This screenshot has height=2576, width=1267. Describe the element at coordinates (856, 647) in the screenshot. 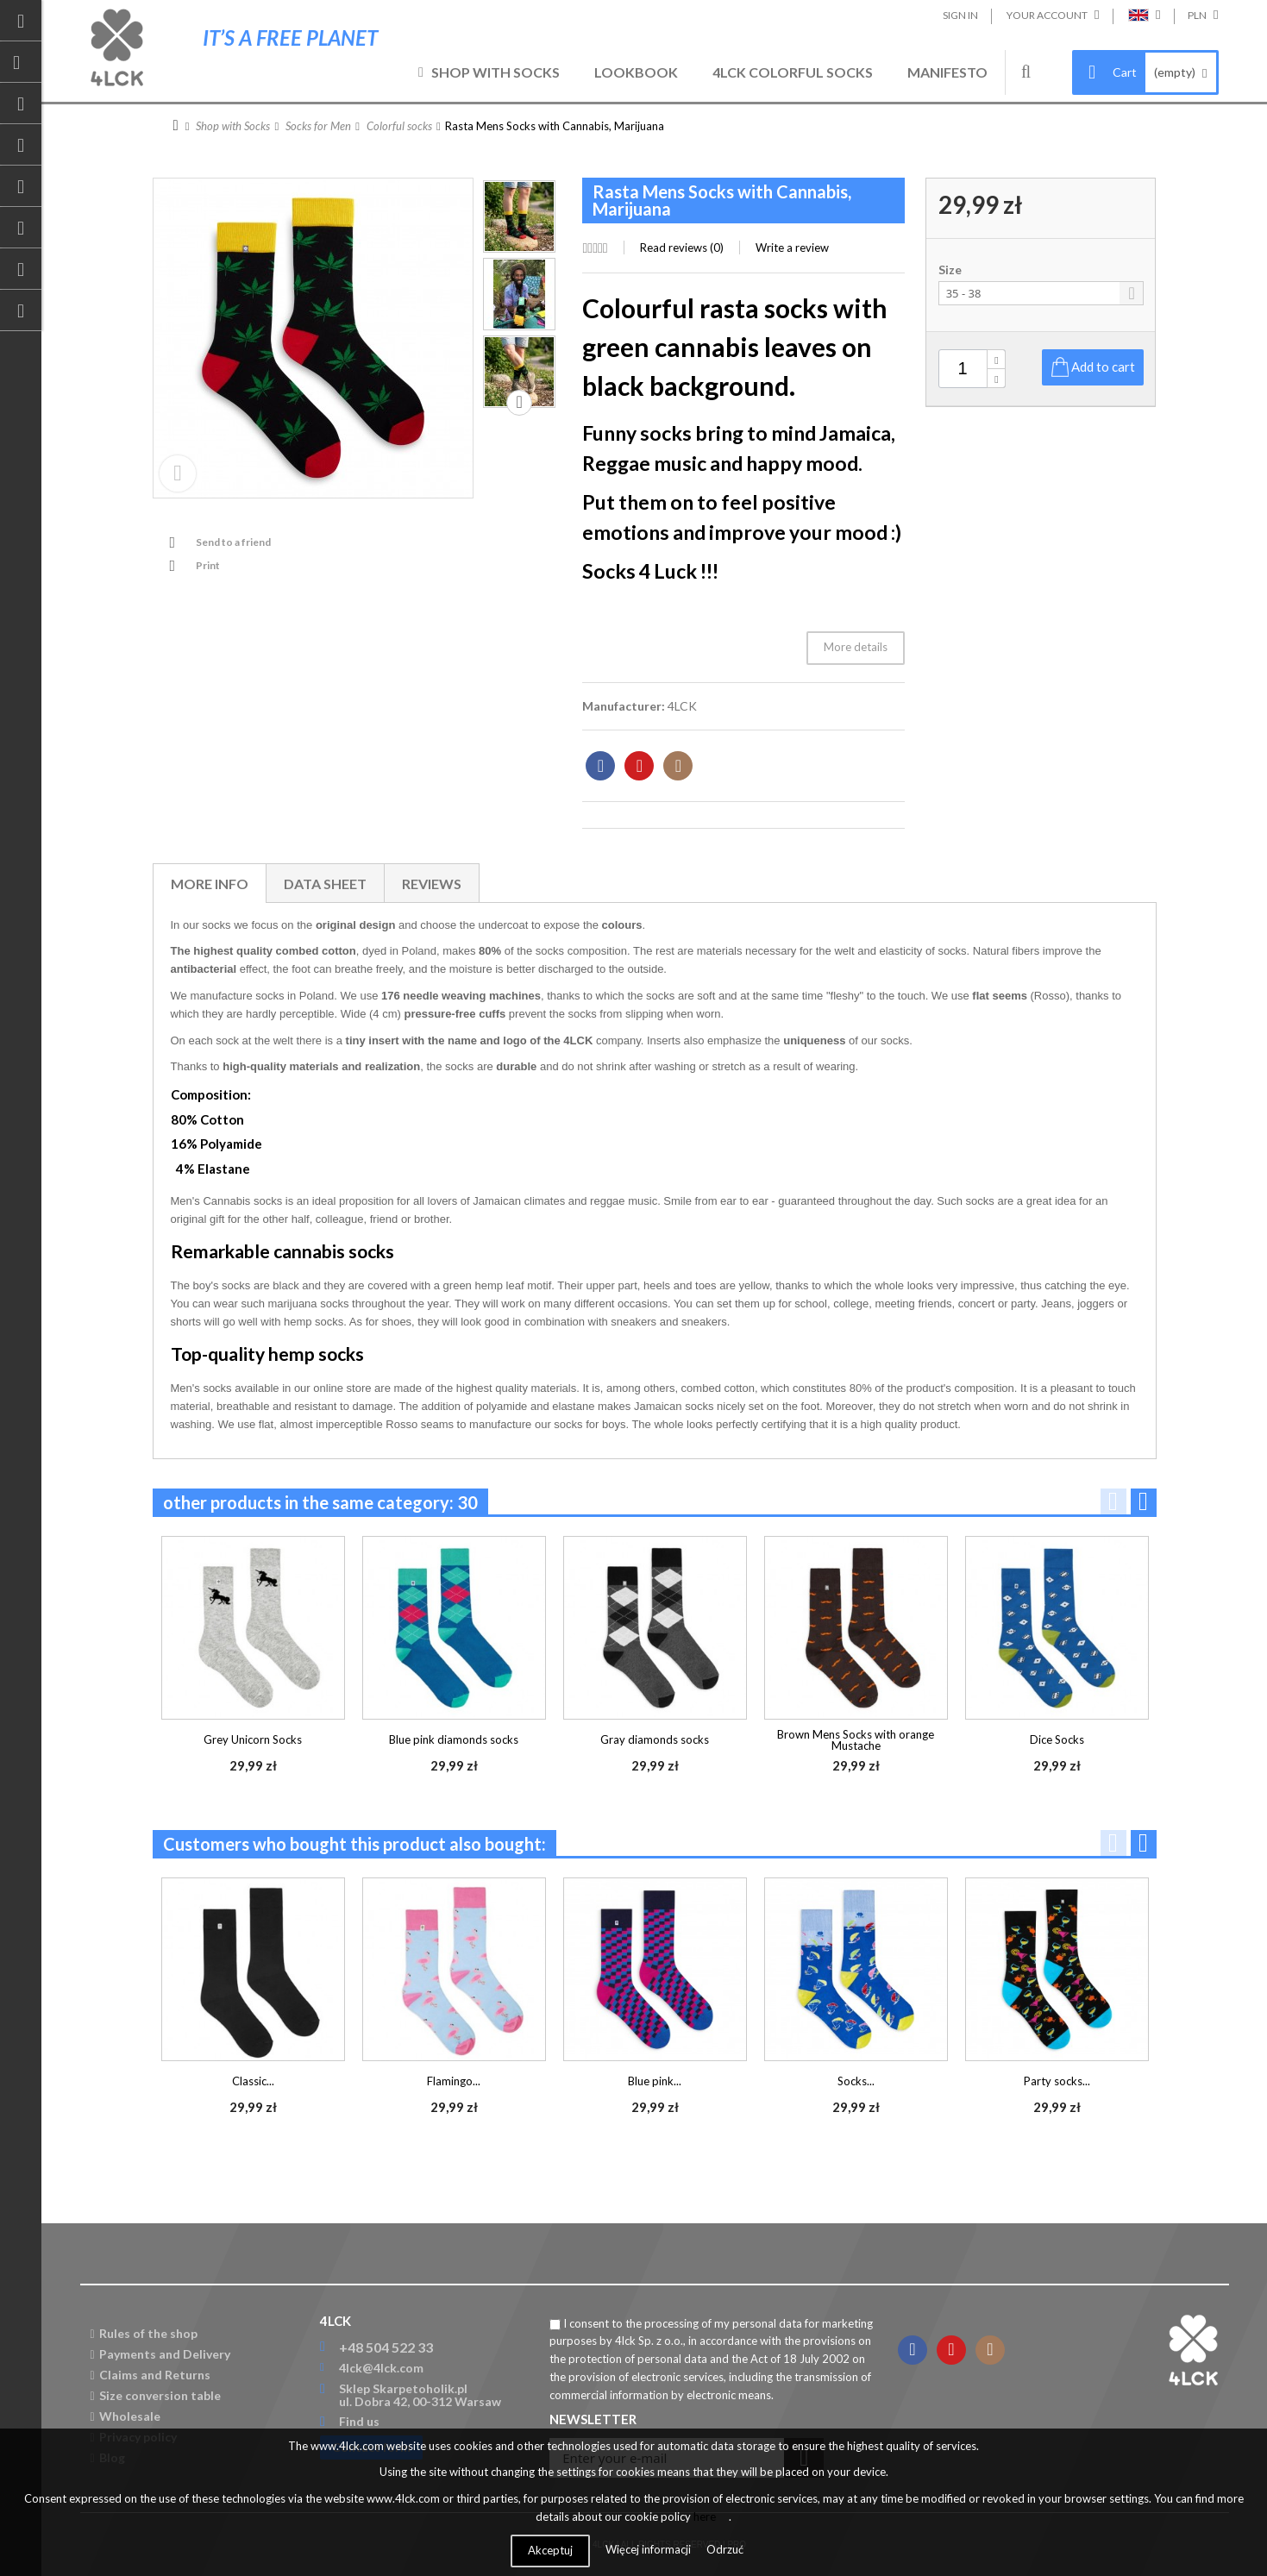

I see `More details` at that location.